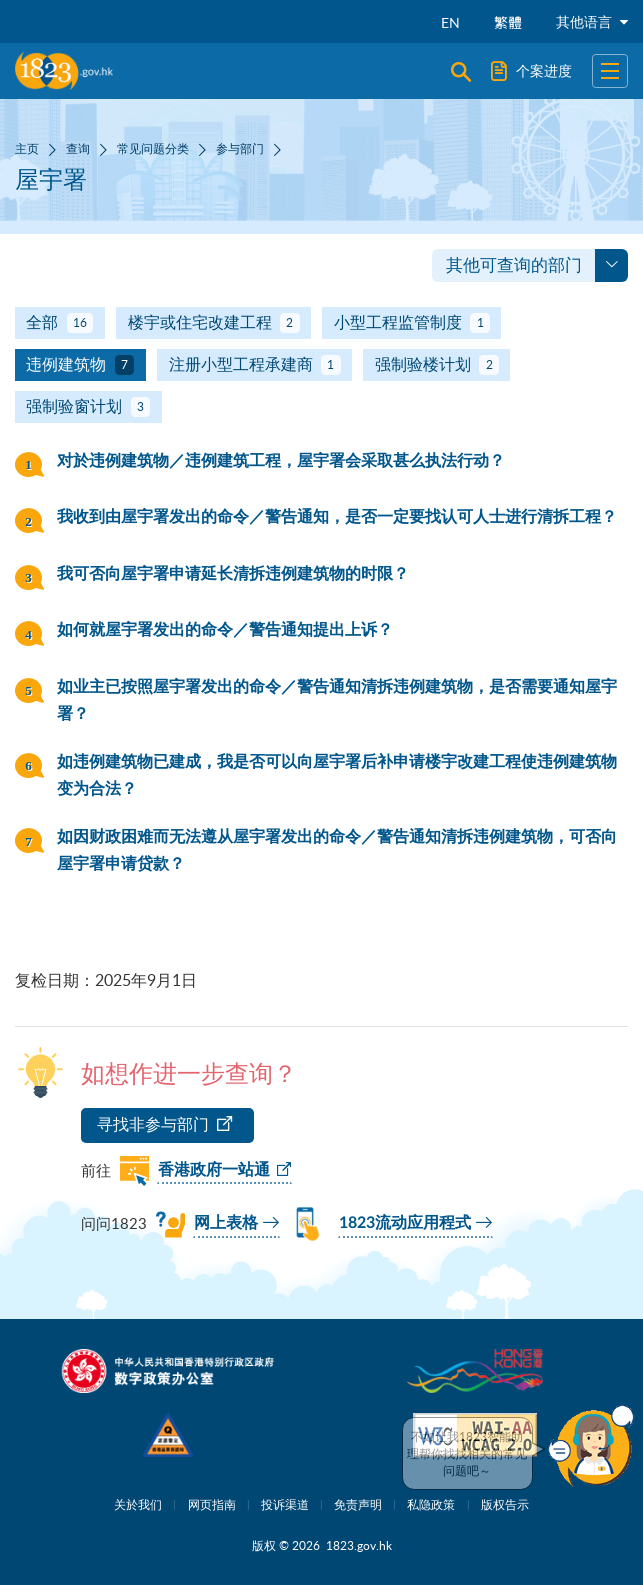  I want to click on 常见问题分类, so click(153, 148).